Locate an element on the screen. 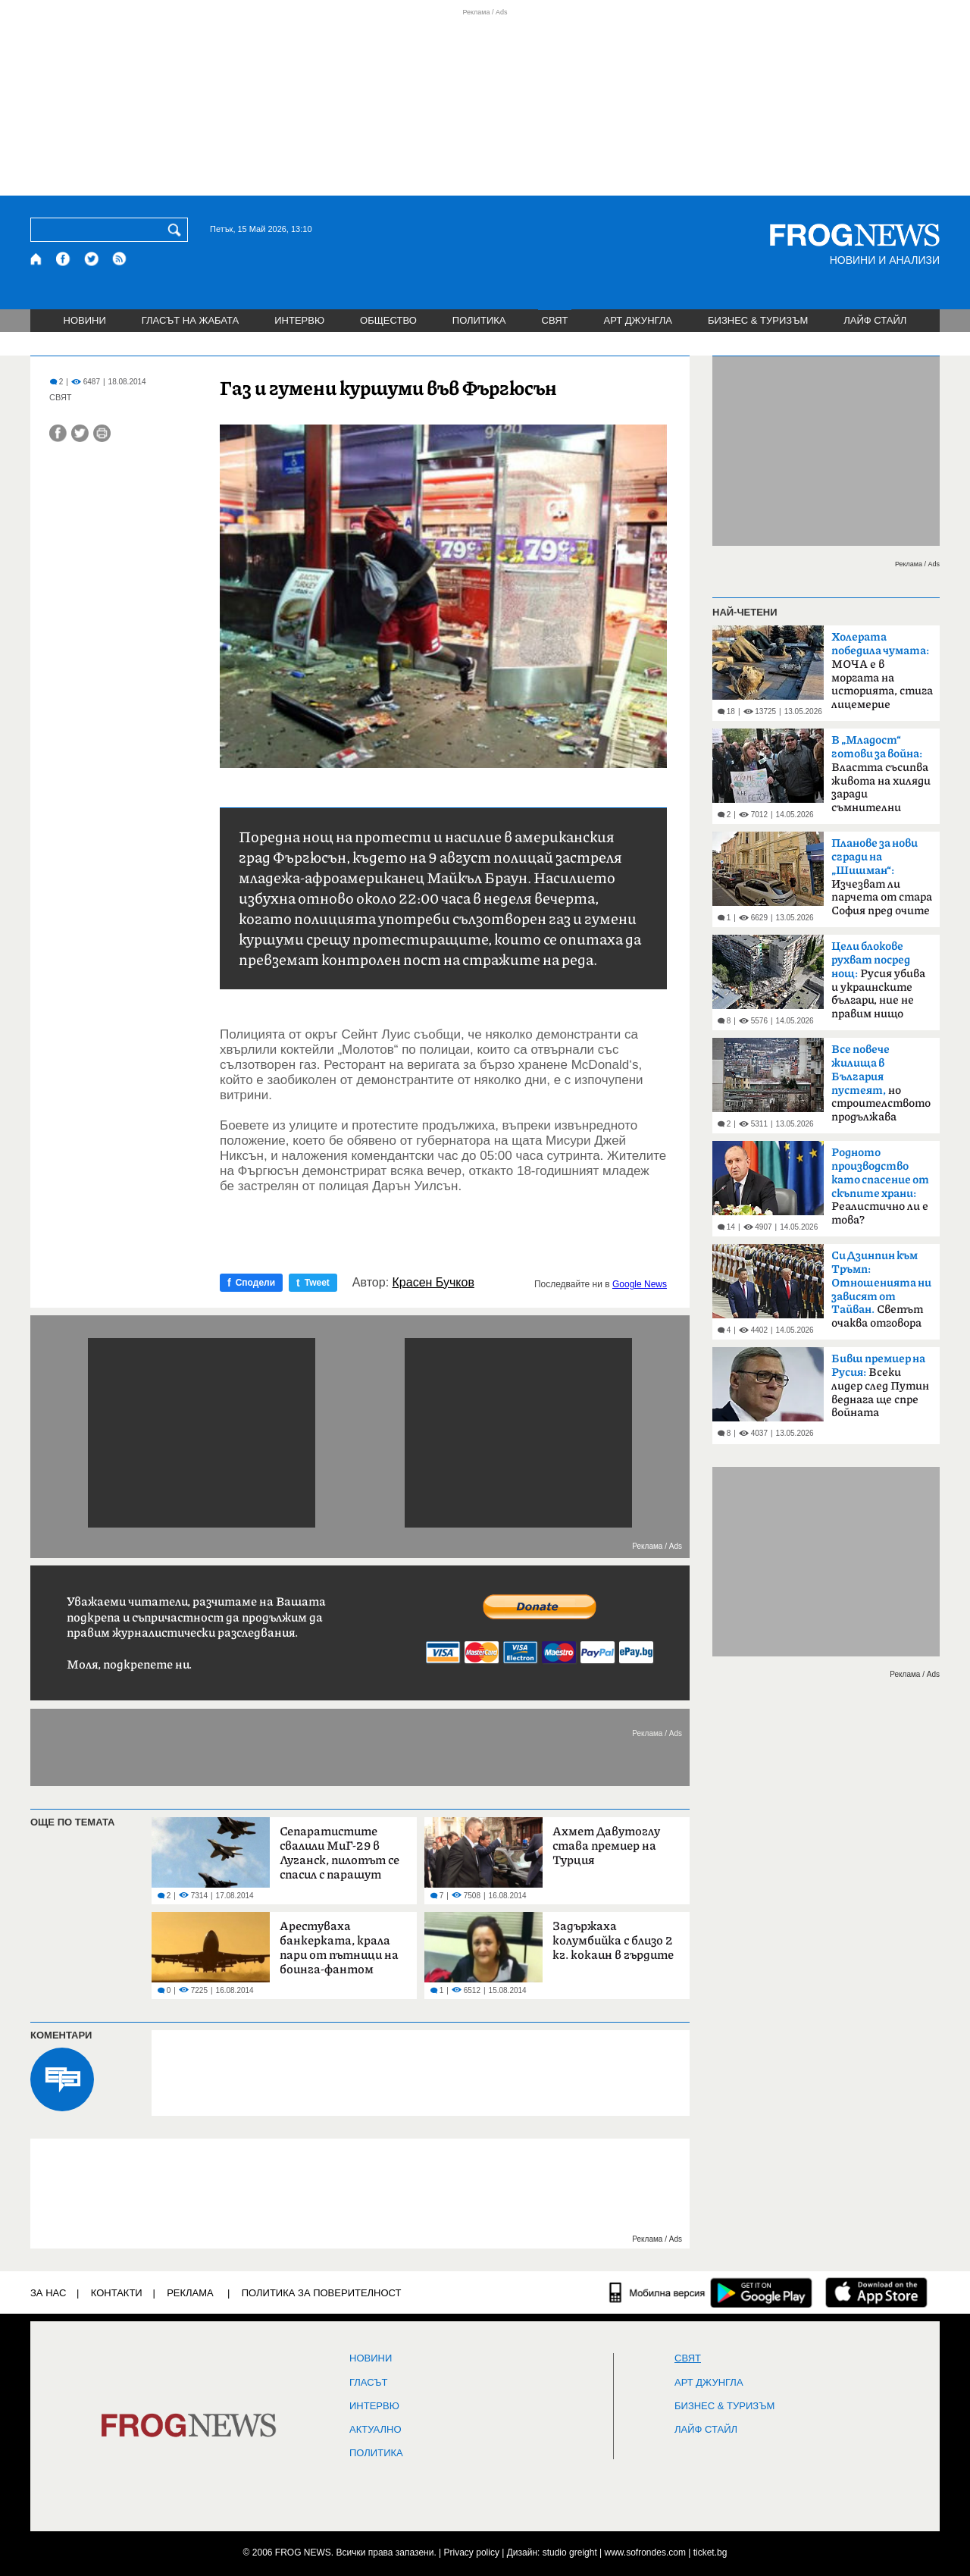 This screenshot has height=2576, width=970. [Мобилна версия] is located at coordinates (657, 2292).